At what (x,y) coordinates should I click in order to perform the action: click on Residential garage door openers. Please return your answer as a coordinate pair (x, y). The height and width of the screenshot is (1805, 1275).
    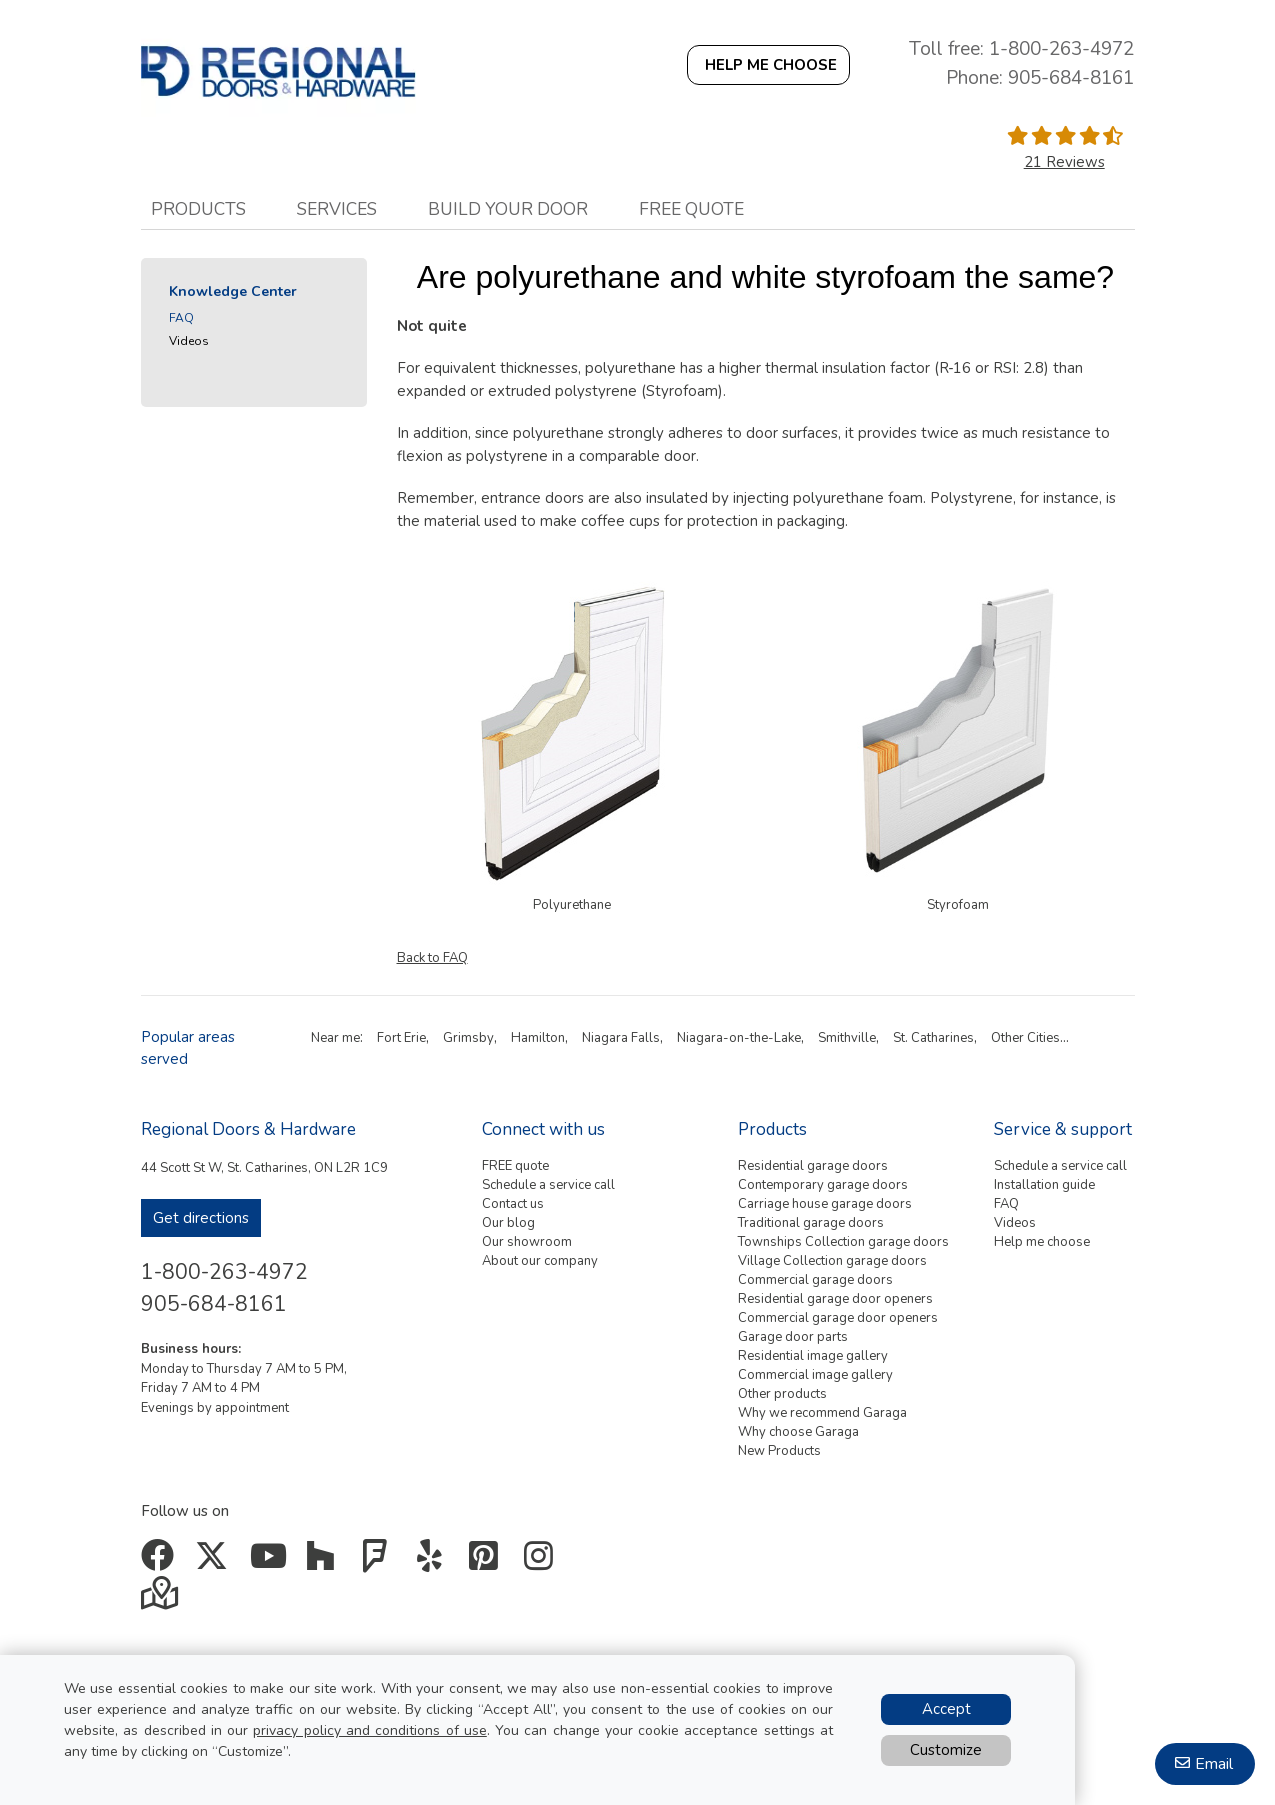
    Looking at the image, I should click on (835, 1299).